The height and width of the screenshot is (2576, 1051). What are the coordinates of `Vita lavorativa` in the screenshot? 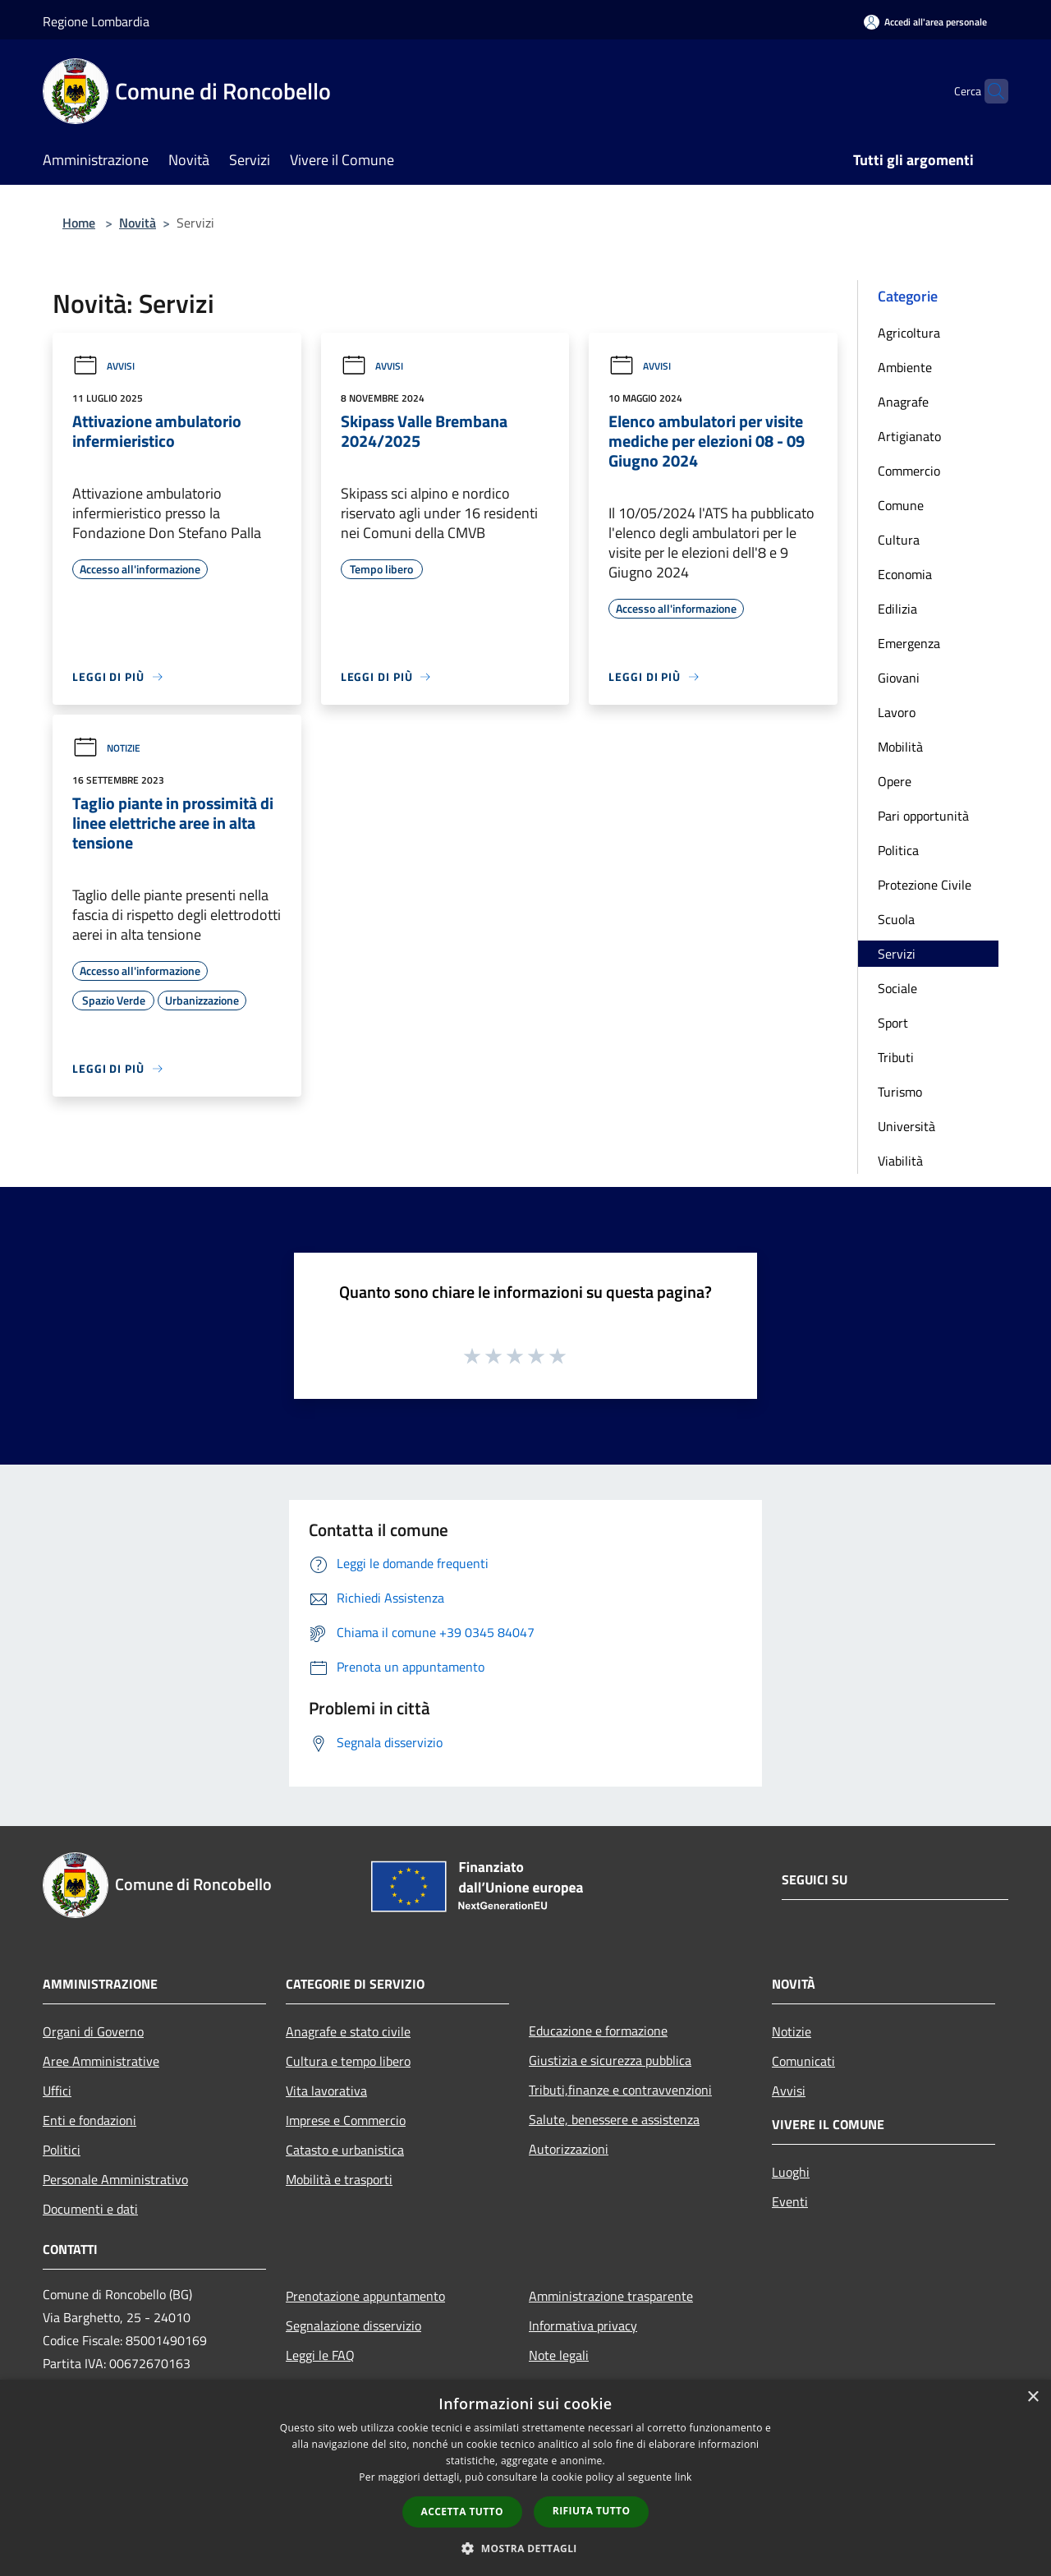 It's located at (326, 2090).